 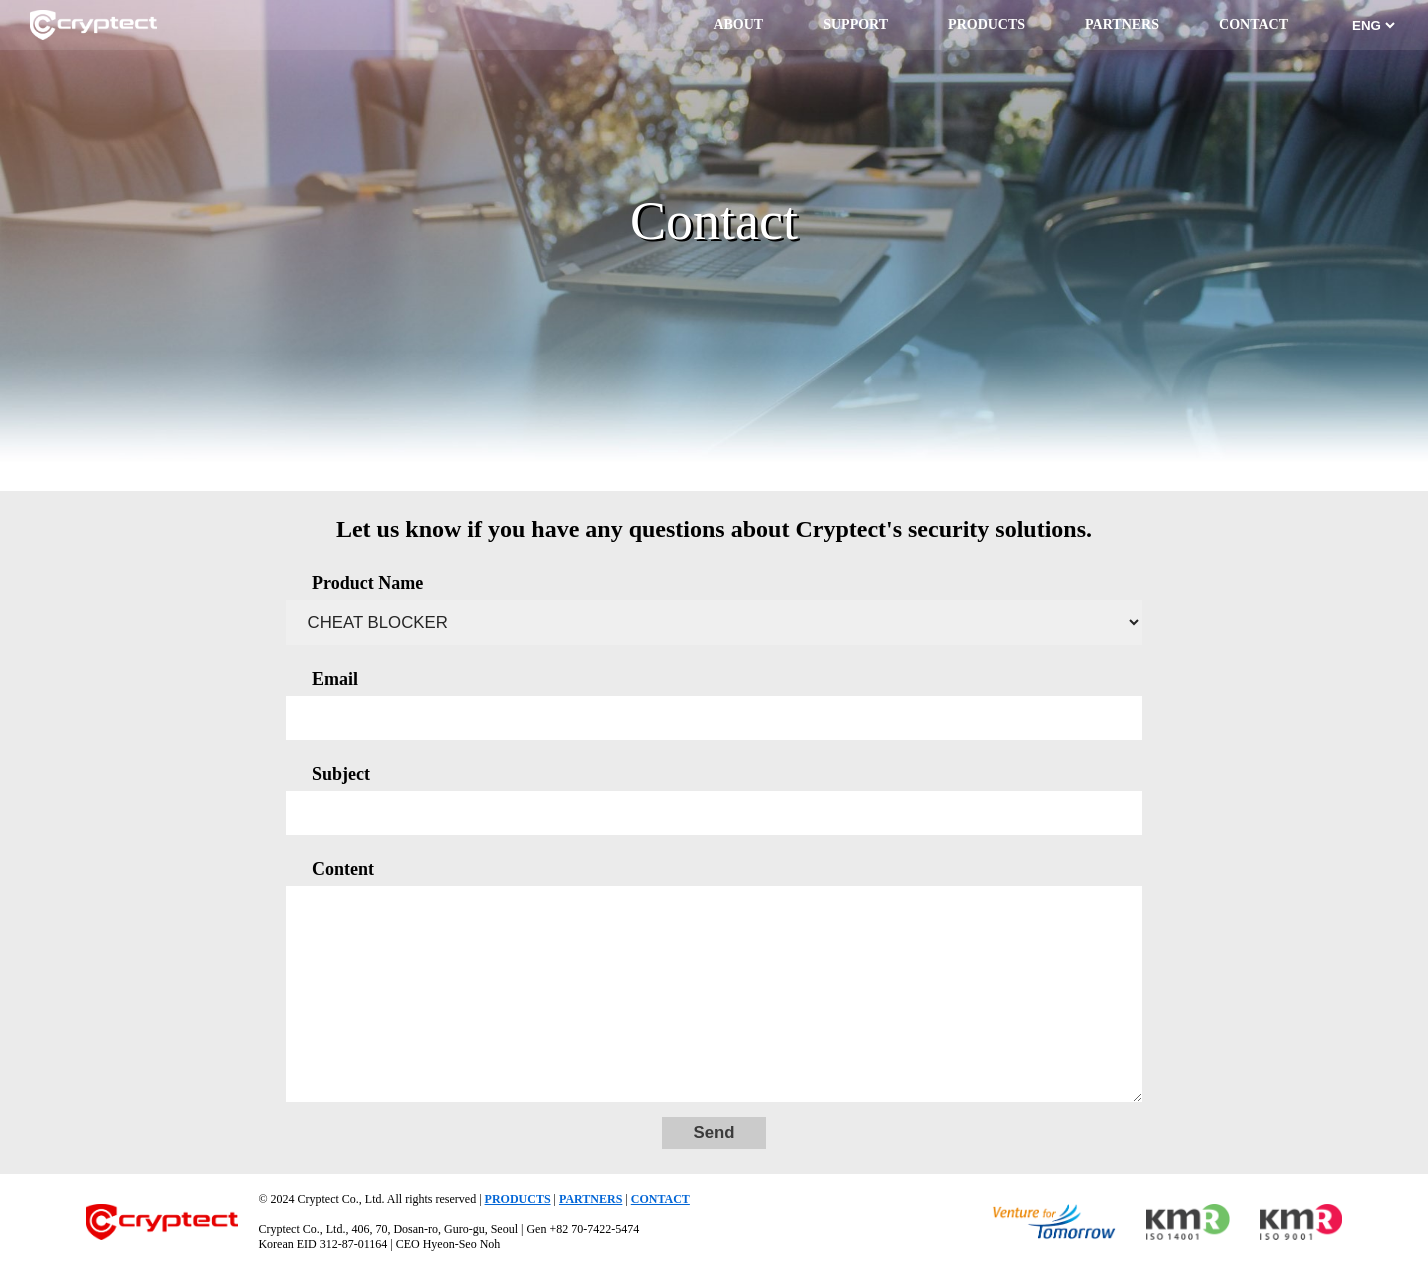 What do you see at coordinates (341, 774) in the screenshot?
I see `Subject` at bounding box center [341, 774].